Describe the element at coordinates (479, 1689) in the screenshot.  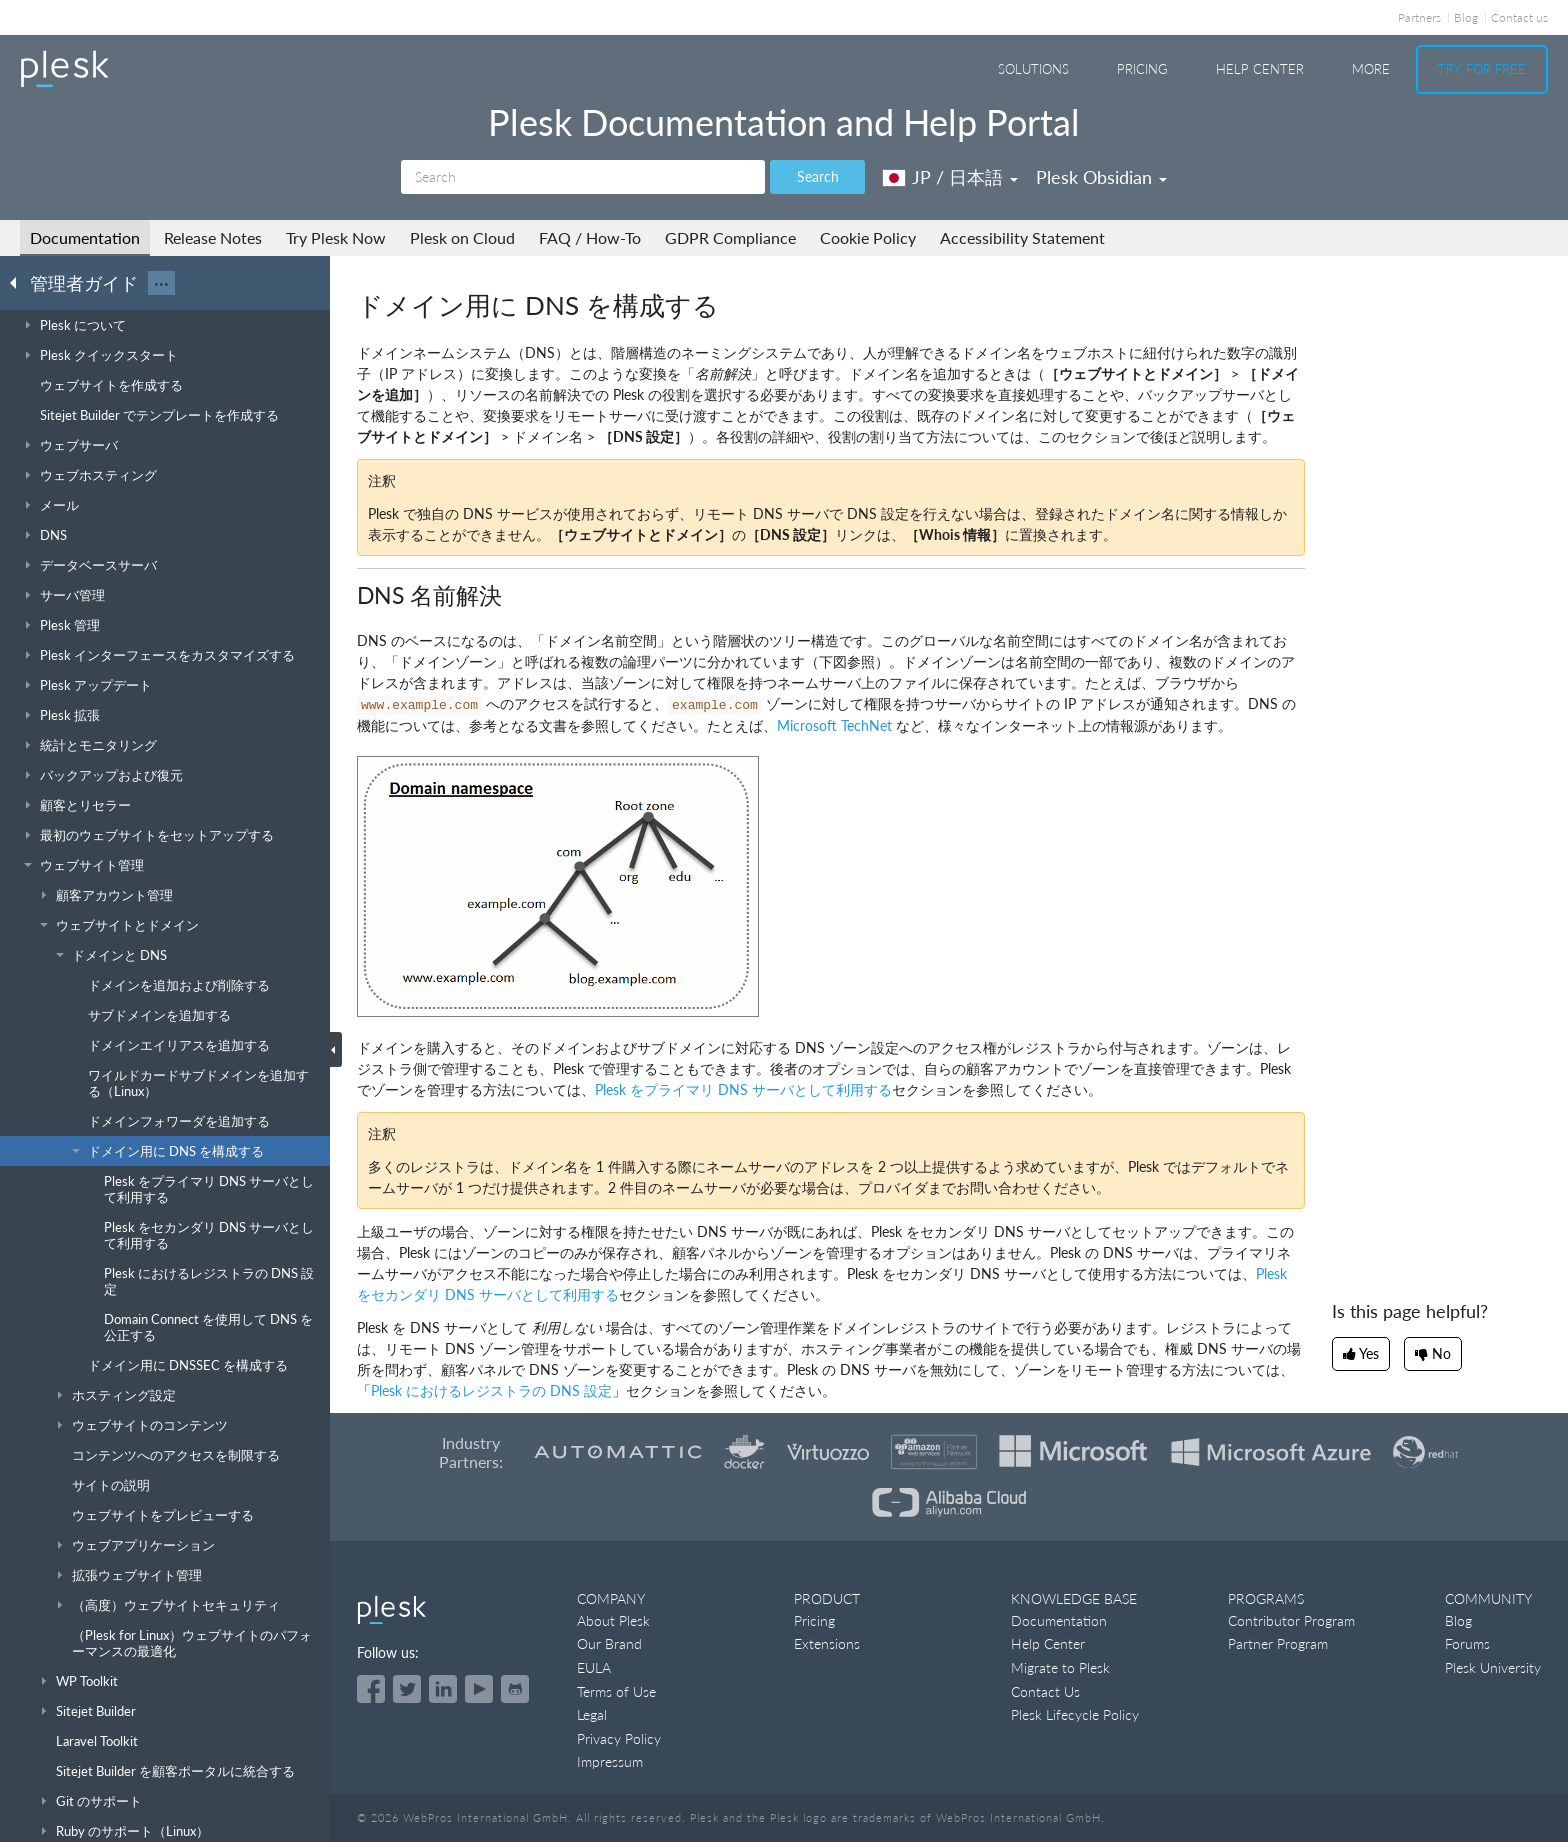
I see `[Watch the Plesk videos on YouTube]` at that location.